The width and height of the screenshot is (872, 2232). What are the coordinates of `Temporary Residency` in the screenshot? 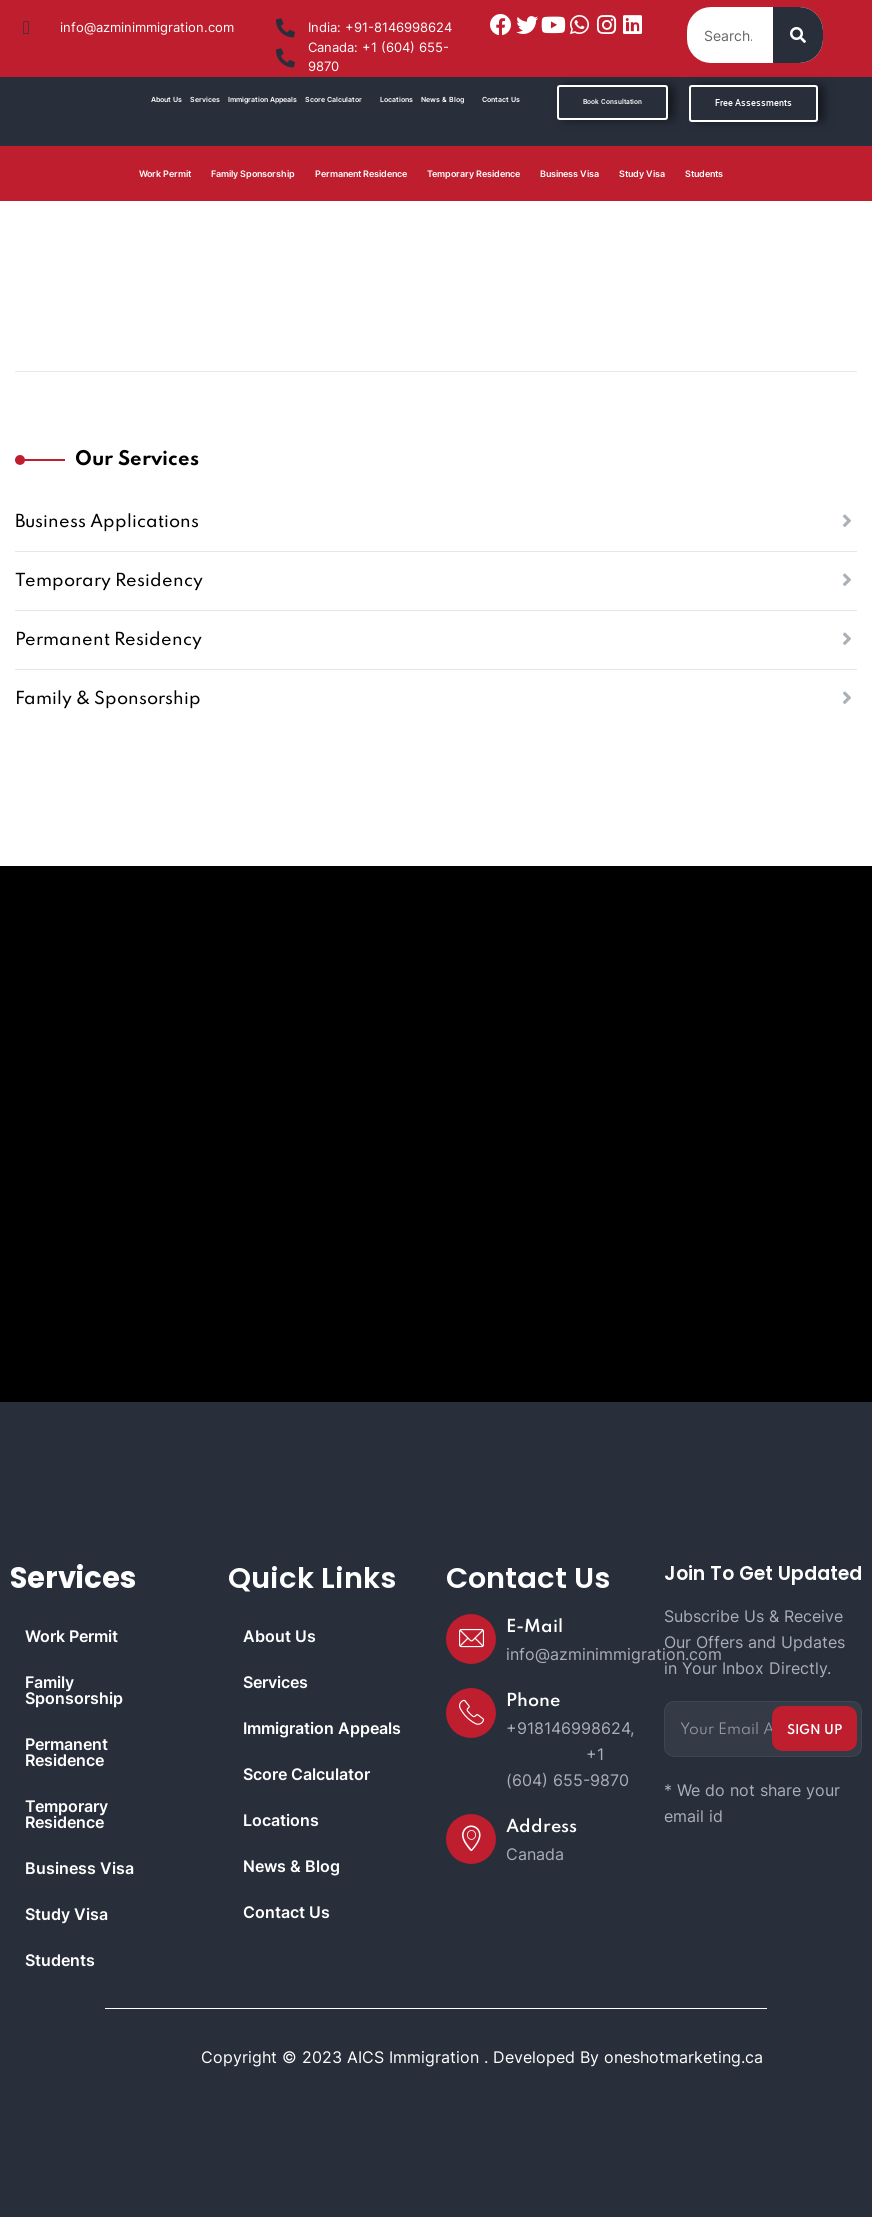 It's located at (109, 581).